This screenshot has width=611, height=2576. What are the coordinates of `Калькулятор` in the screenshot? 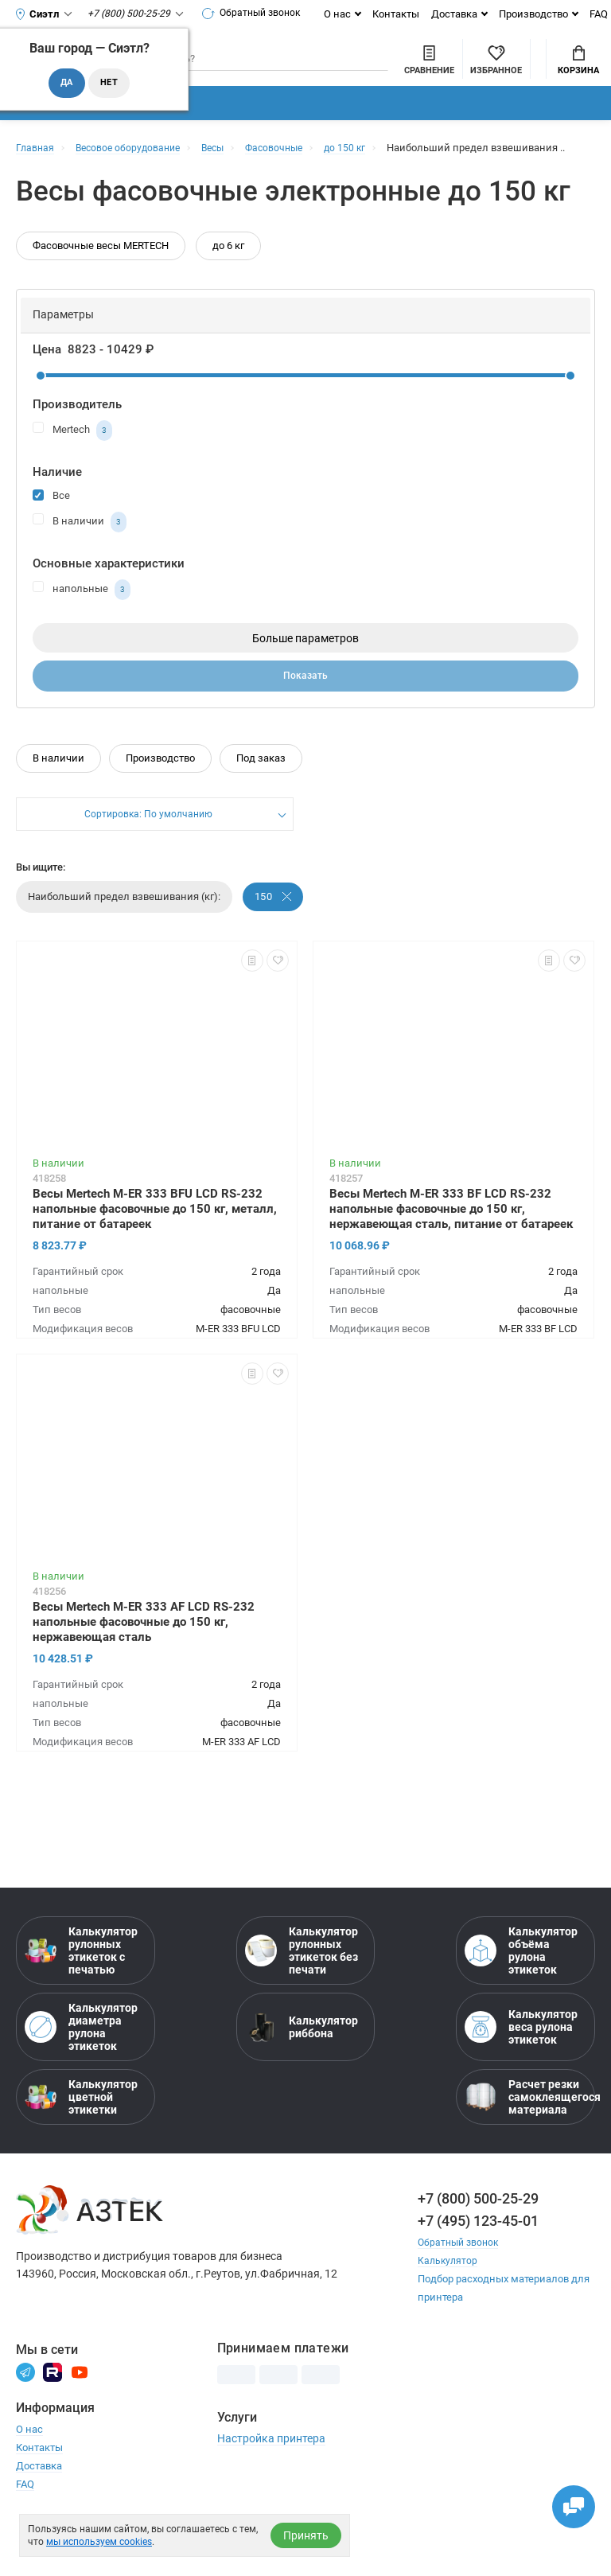 It's located at (449, 2307).